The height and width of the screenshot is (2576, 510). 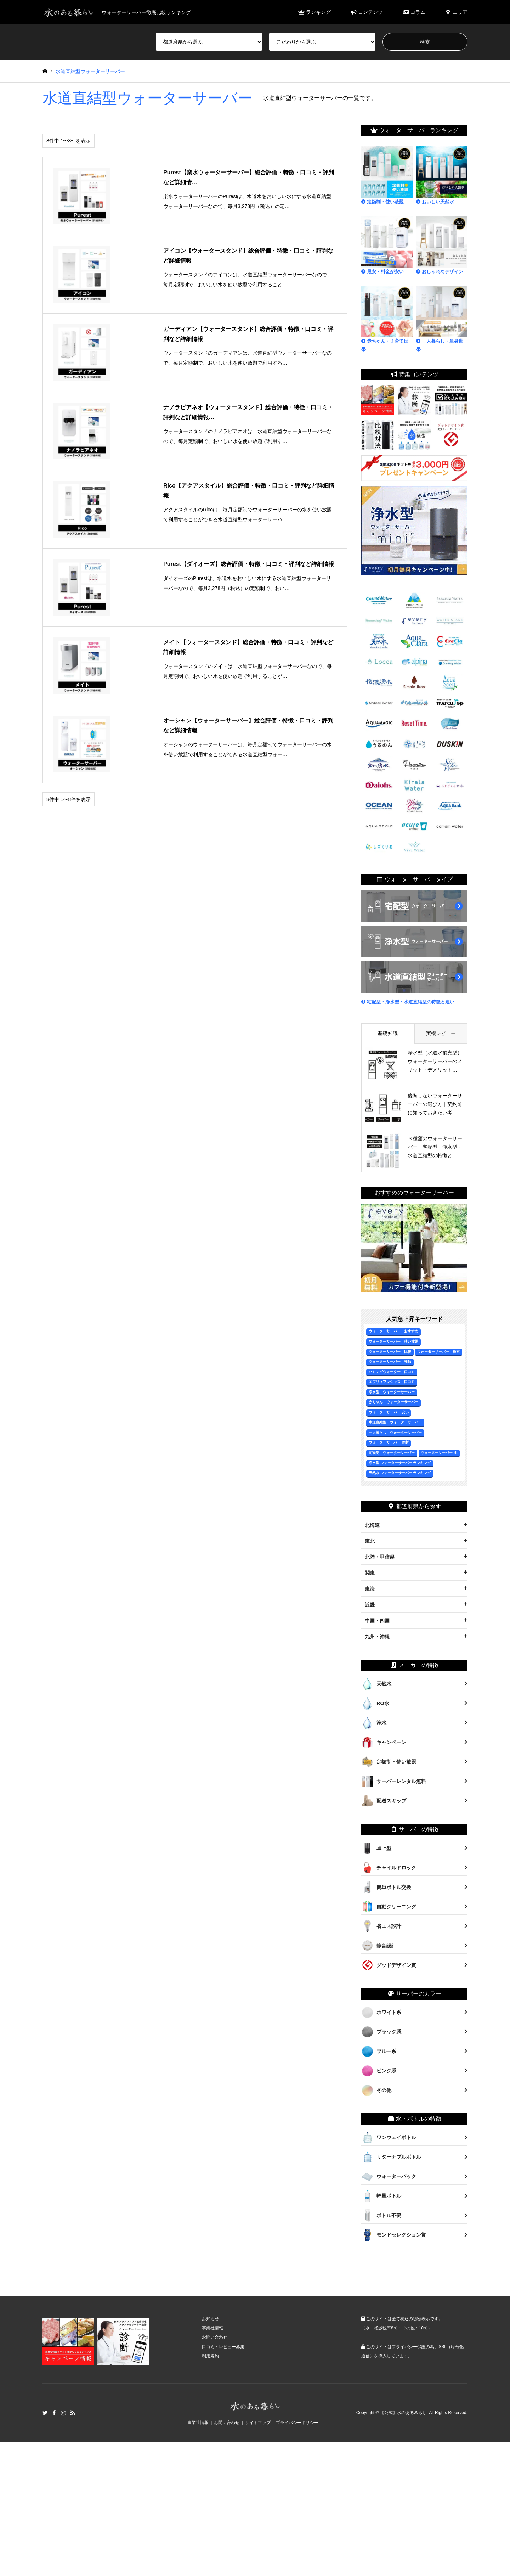 I want to click on 近畿, so click(x=370, y=1605).